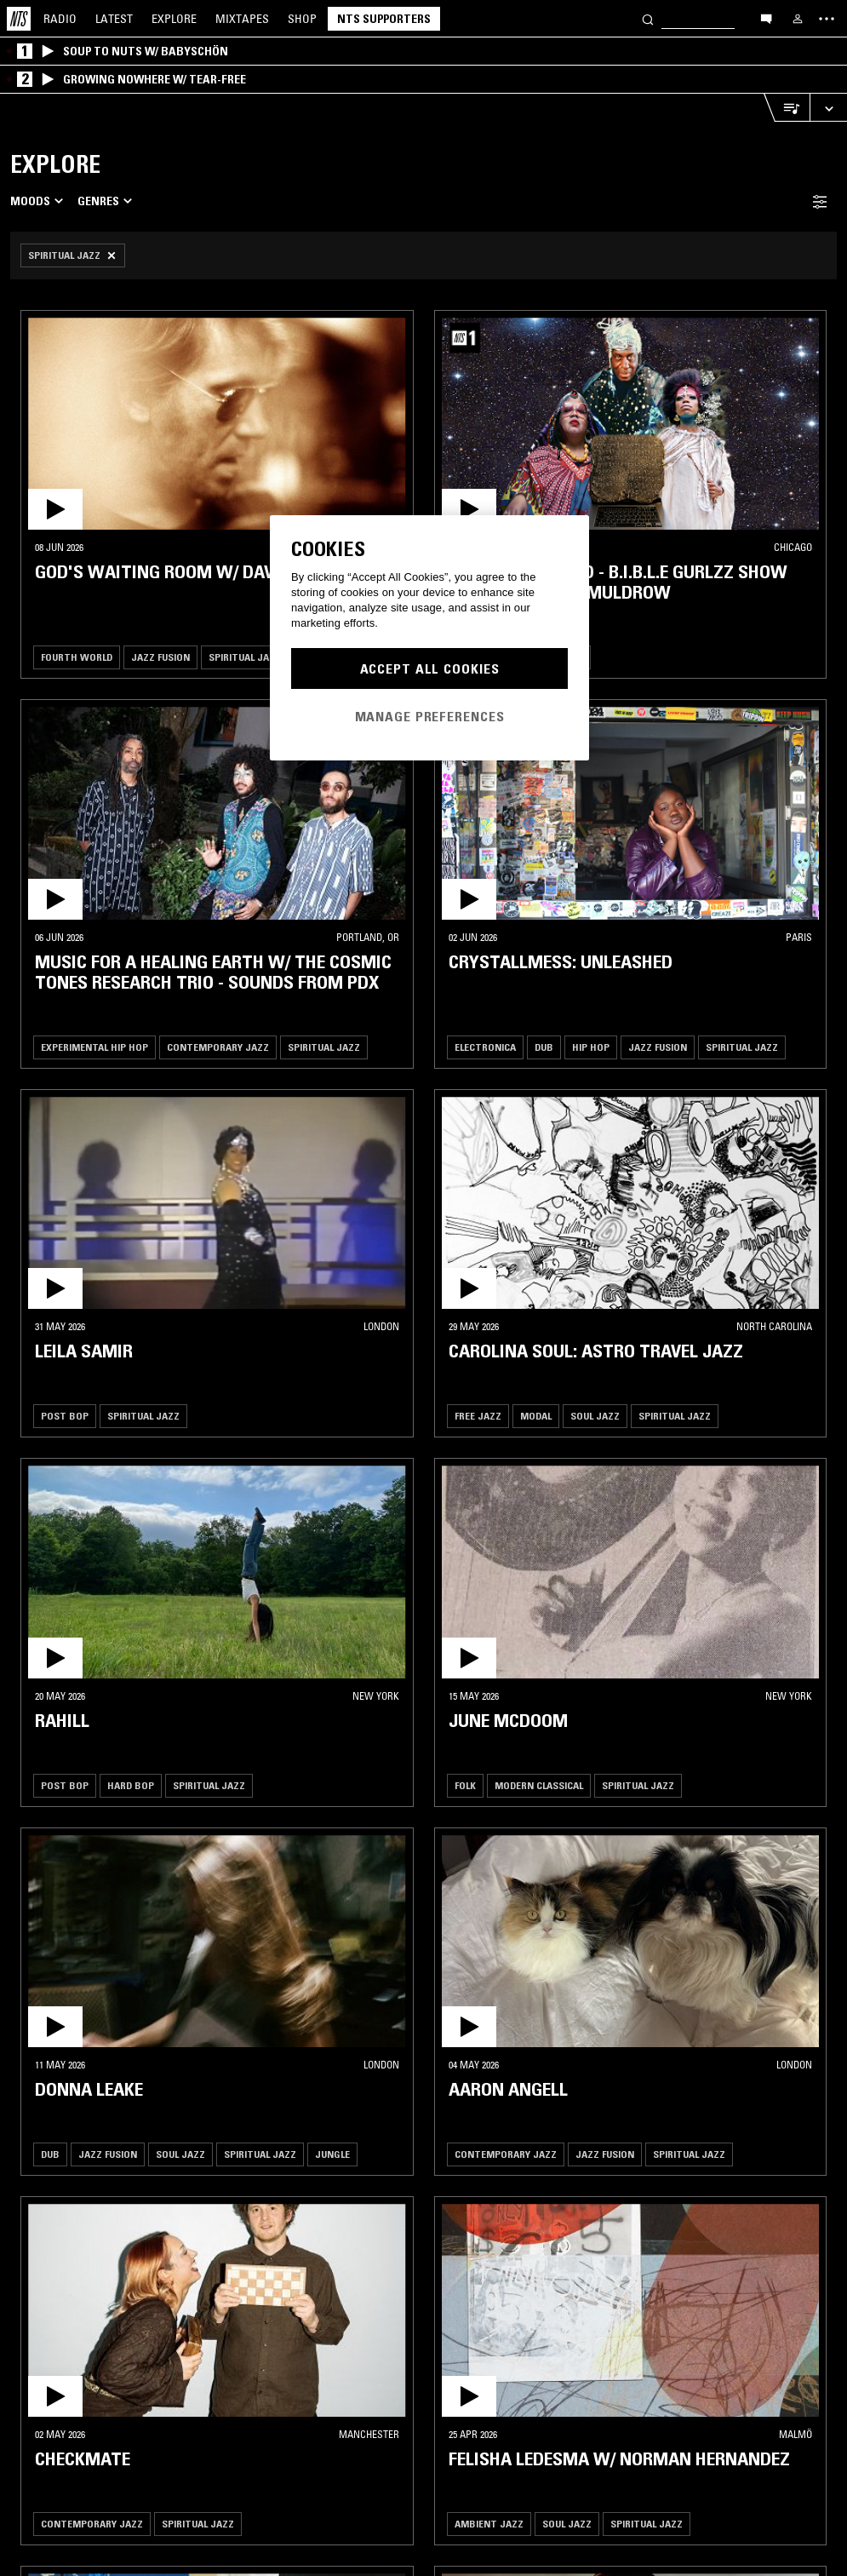 This screenshot has width=847, height=2576. What do you see at coordinates (430, 716) in the screenshot?
I see `Manage Preferences` at bounding box center [430, 716].